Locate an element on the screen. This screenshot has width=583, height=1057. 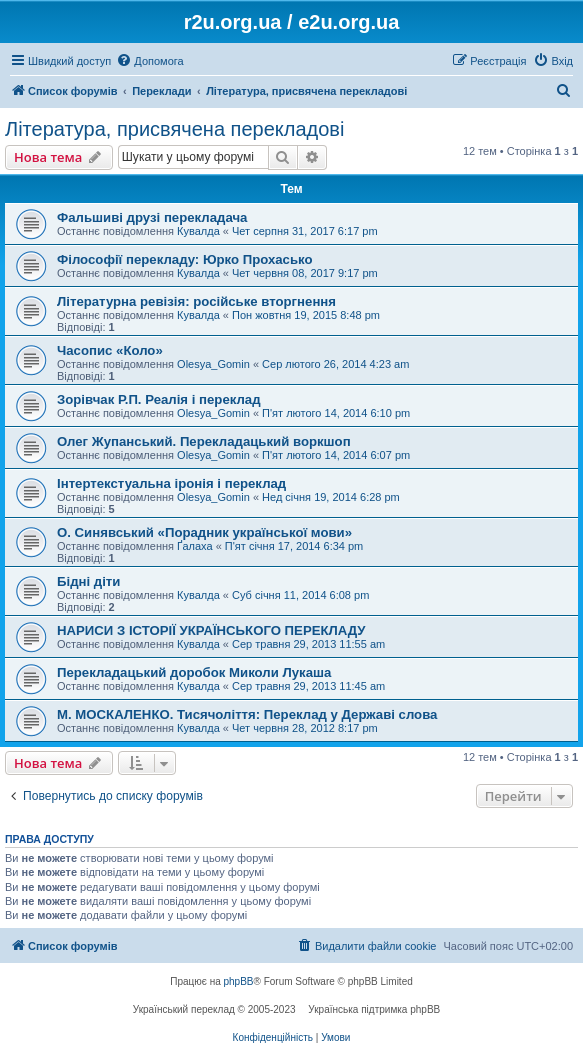
Інтертекстуальна іронія і переклад is located at coordinates (171, 483).